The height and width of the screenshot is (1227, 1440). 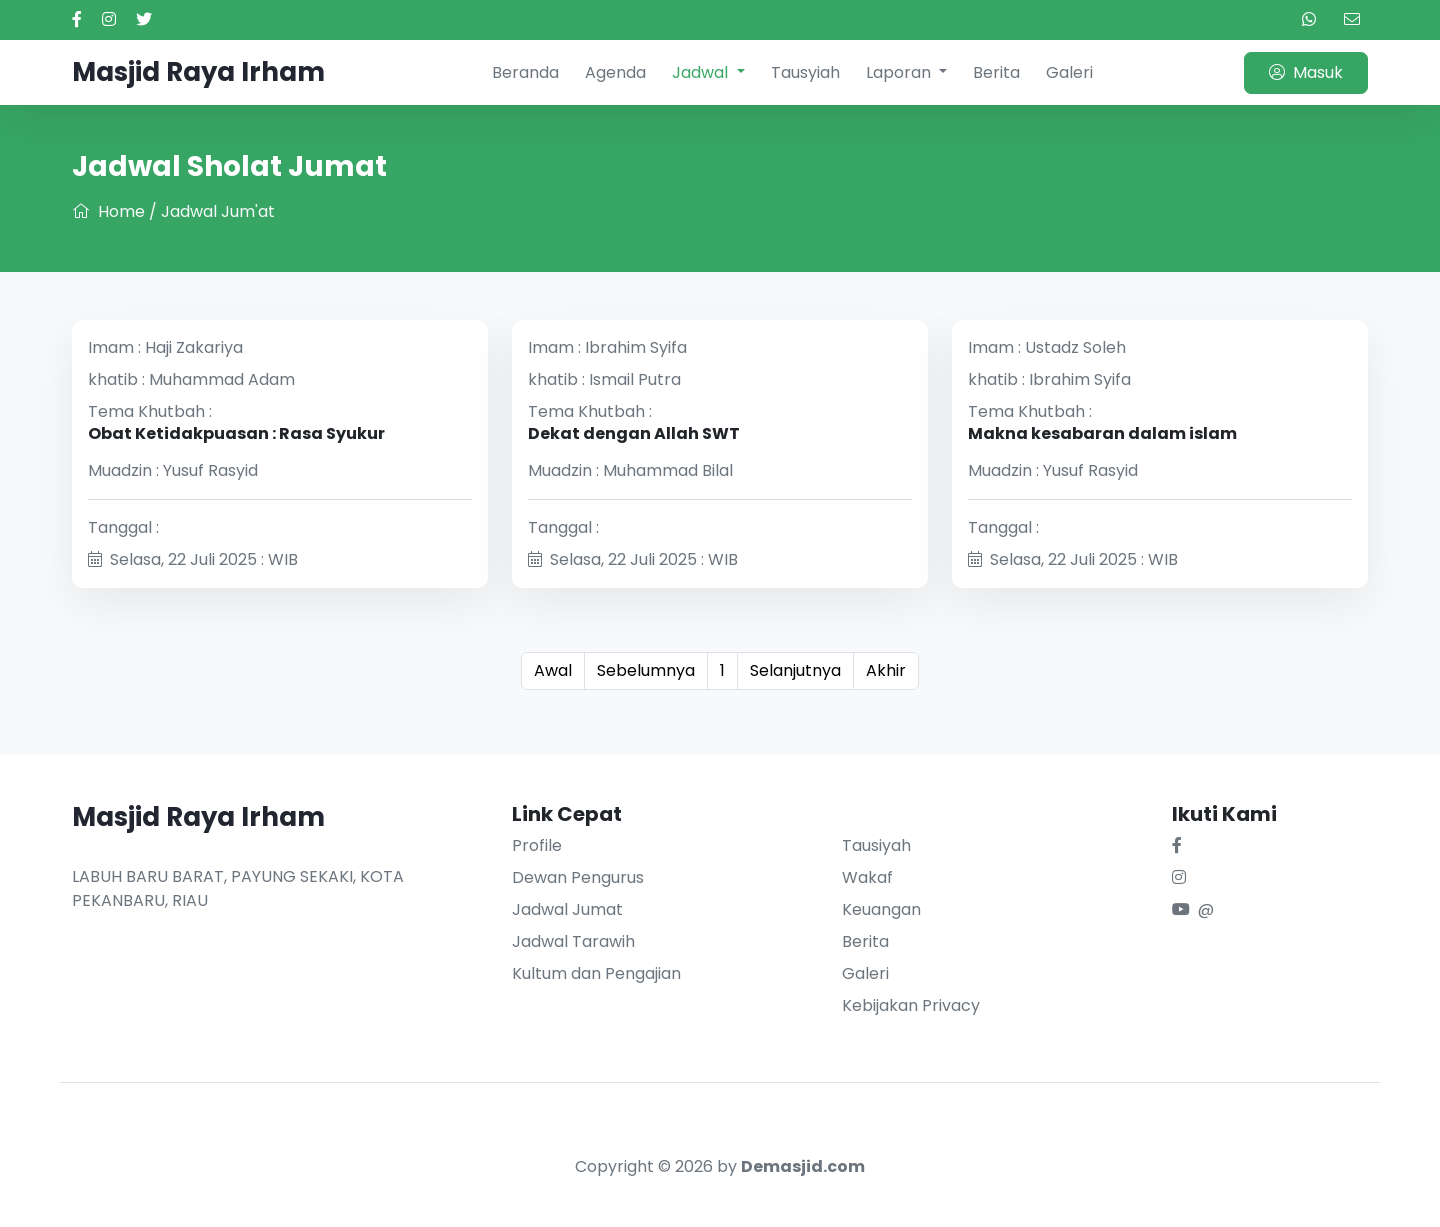 I want to click on Masuk, so click(x=1306, y=72).